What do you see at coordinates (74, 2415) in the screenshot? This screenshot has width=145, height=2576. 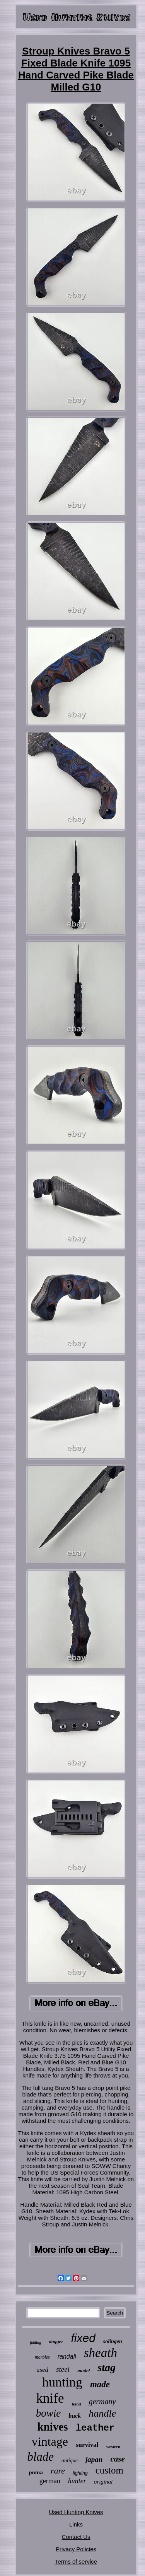 I see `buck` at bounding box center [74, 2415].